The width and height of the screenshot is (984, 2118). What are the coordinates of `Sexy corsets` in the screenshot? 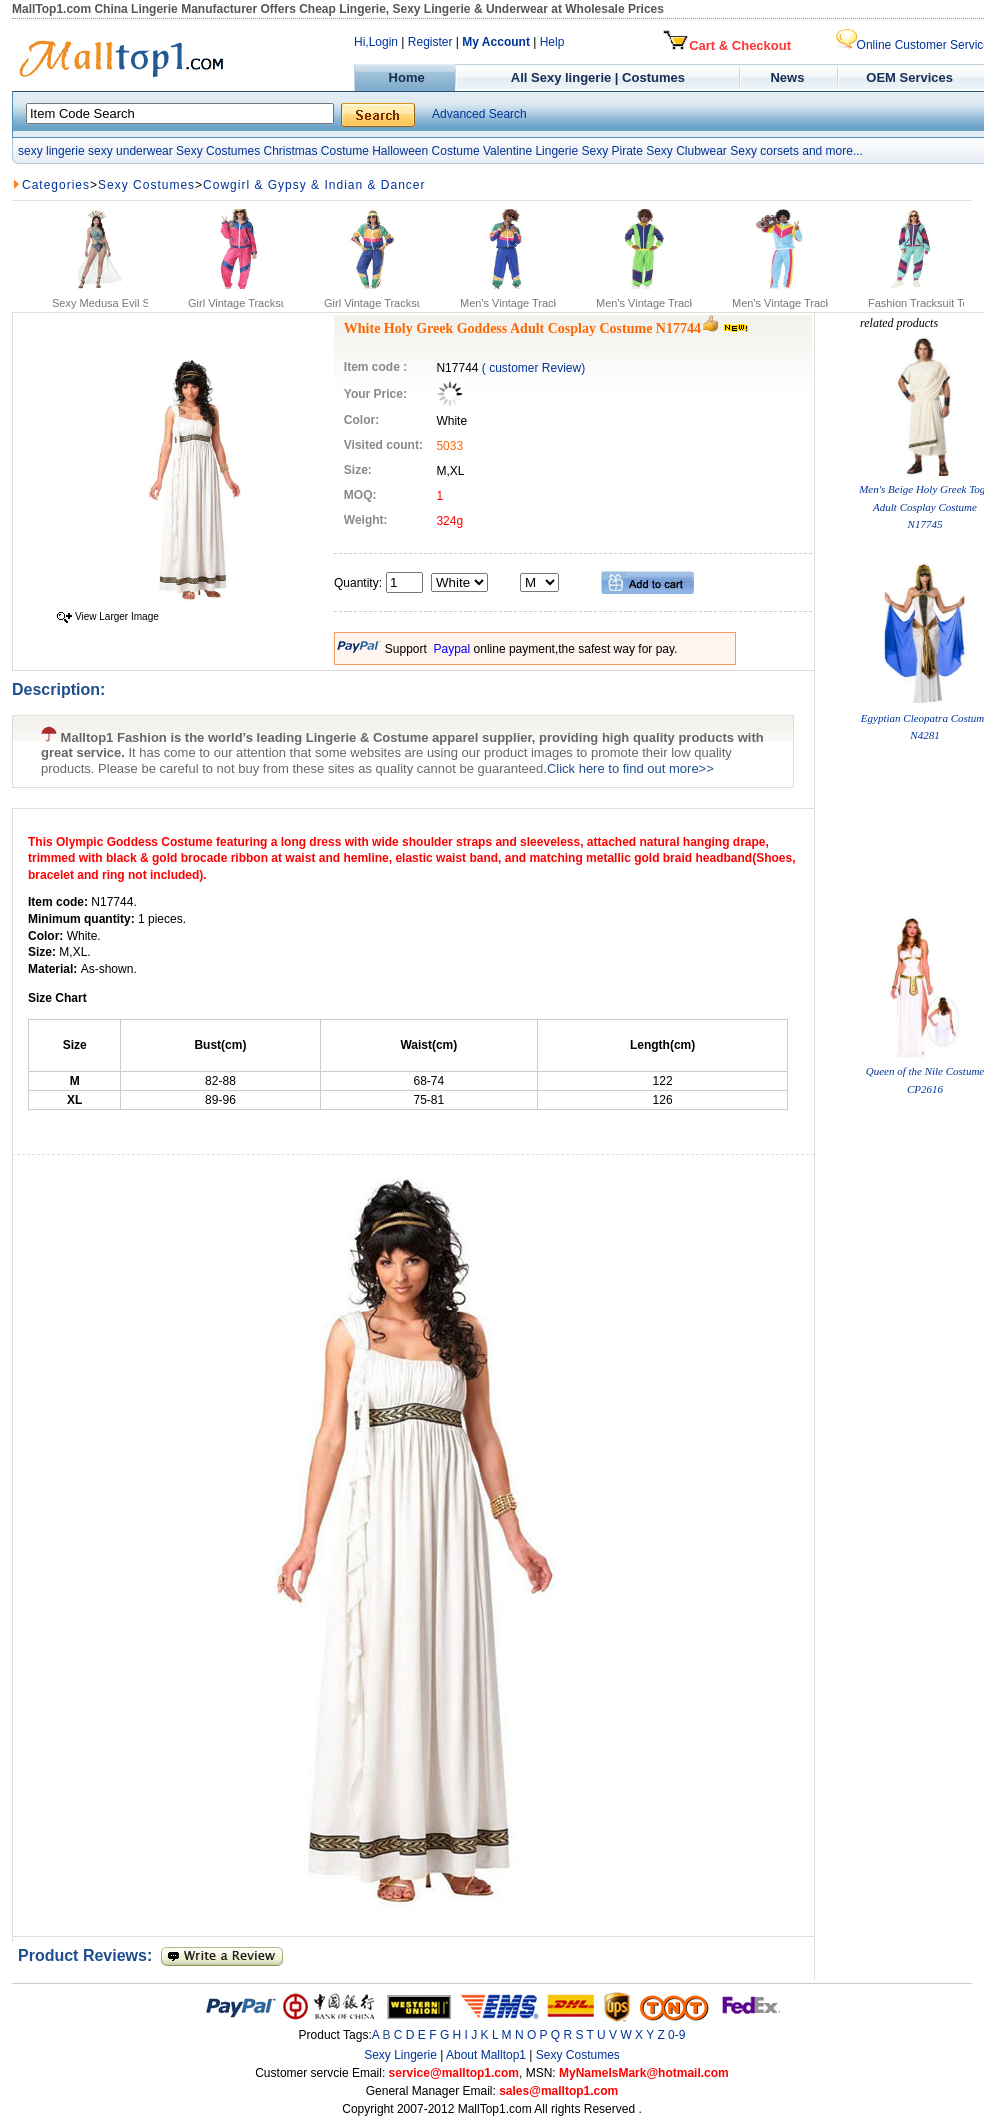 It's located at (764, 151).